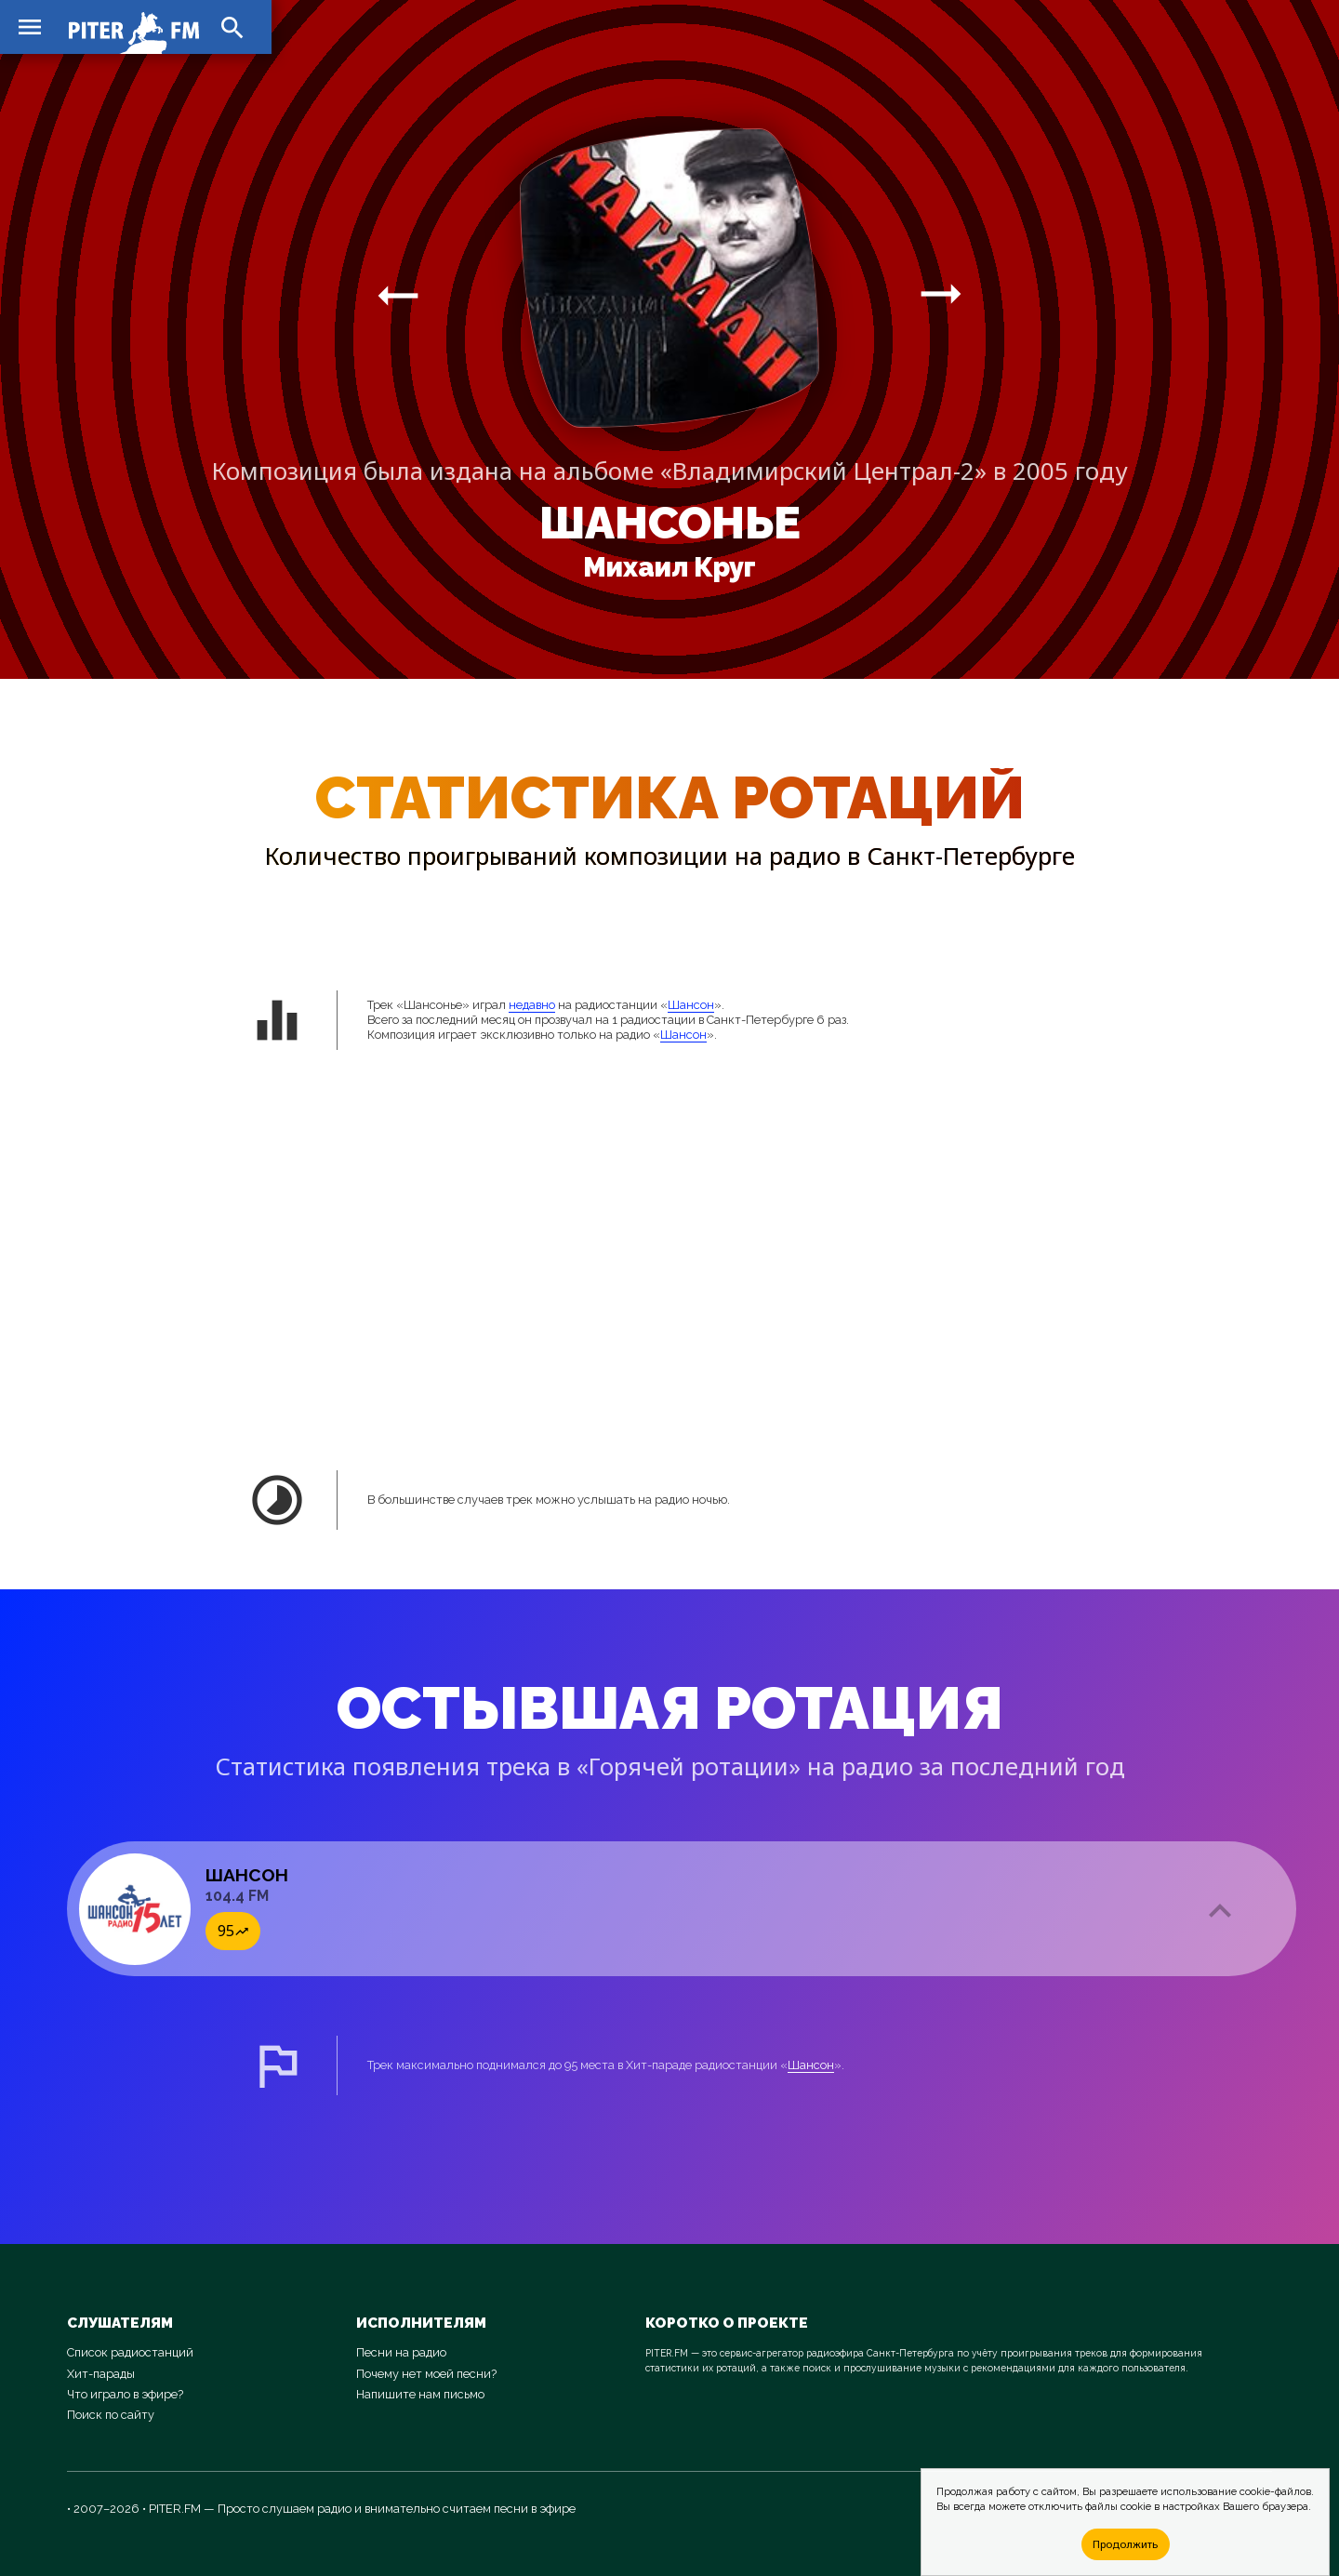 This screenshot has height=2576, width=1339. Describe the element at coordinates (532, 1005) in the screenshot. I see `недавно` at that location.